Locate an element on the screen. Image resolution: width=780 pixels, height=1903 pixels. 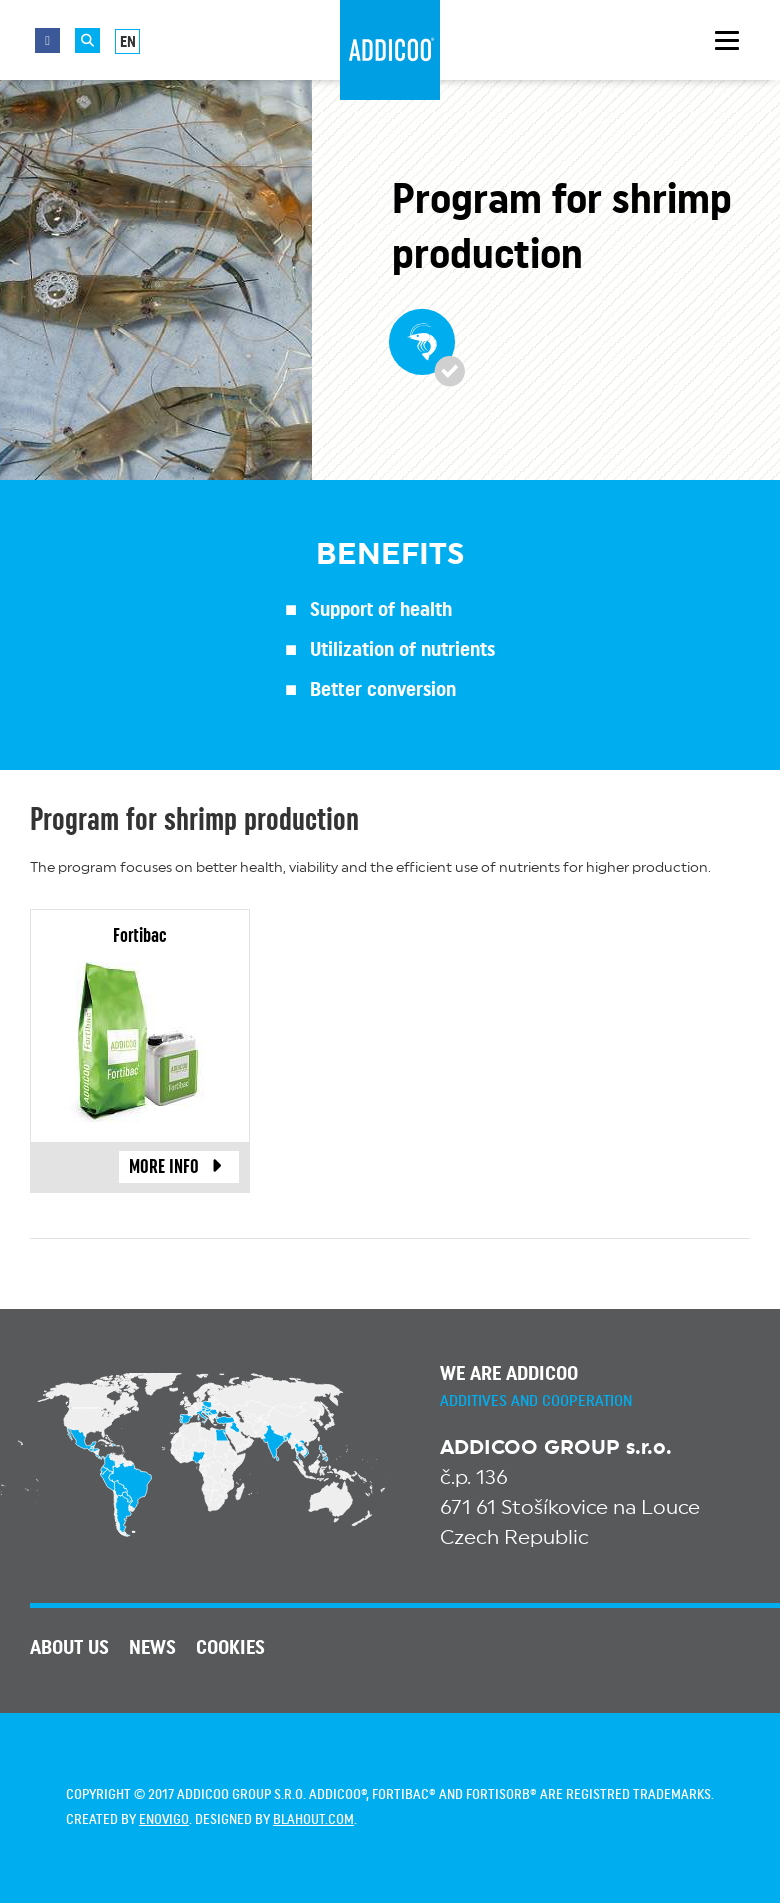
News is located at coordinates (152, 1648).